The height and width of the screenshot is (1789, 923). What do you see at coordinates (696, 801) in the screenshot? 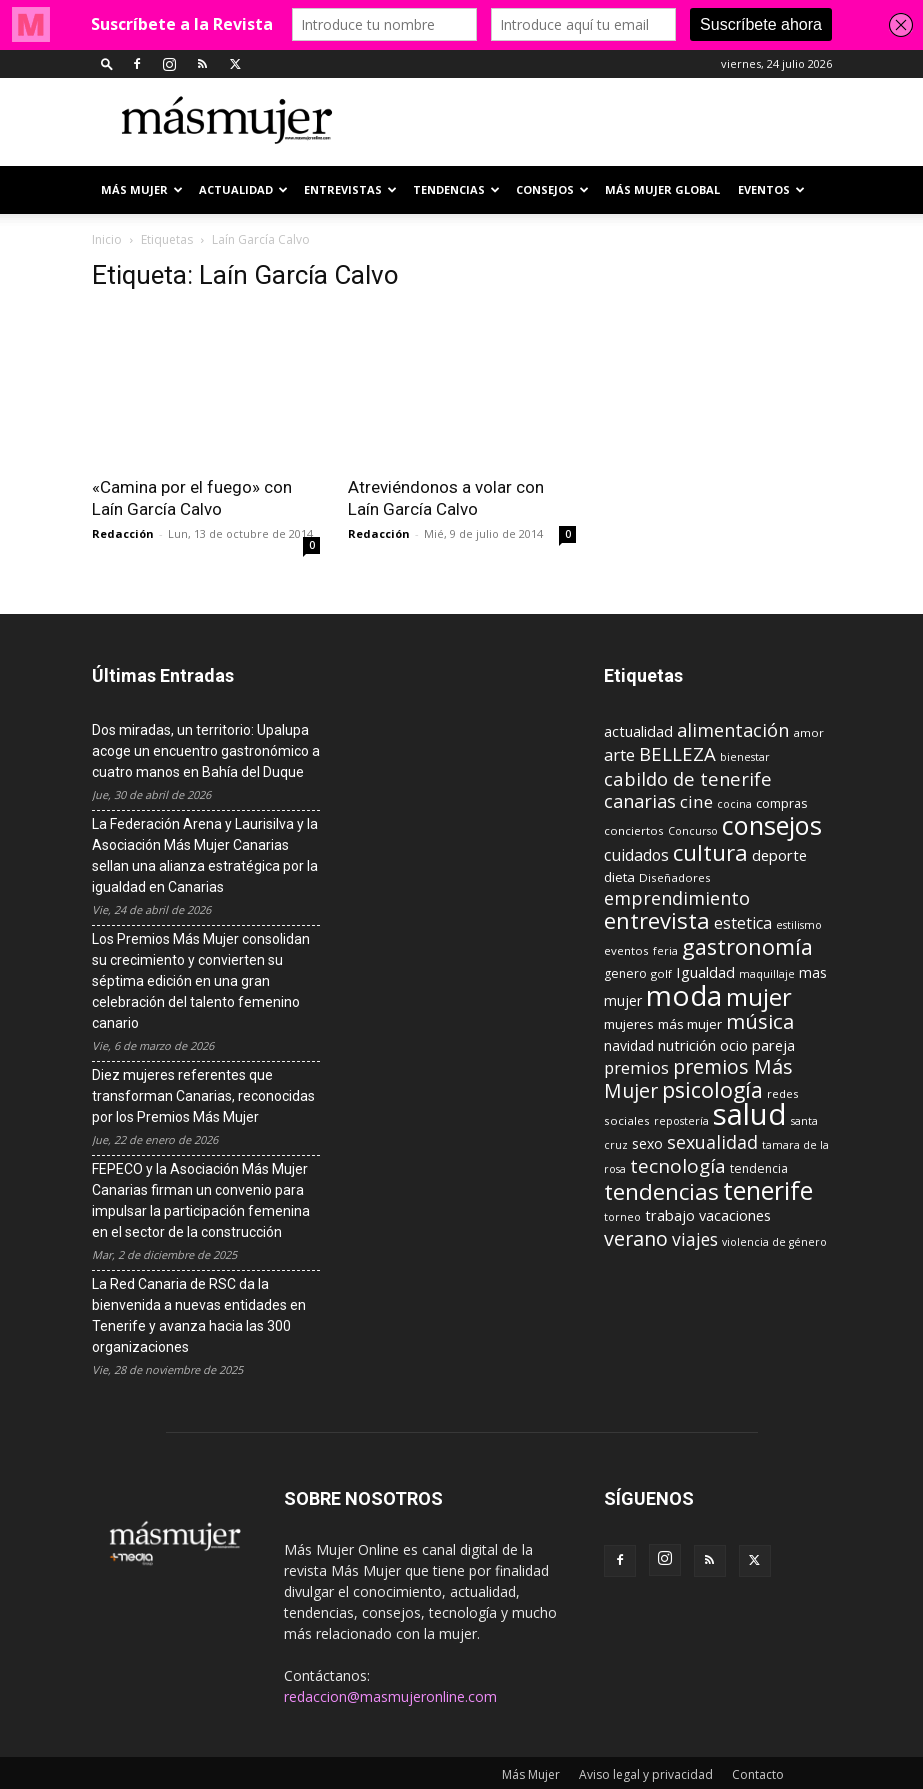
I see `cine [cine (21 elementos)]` at bounding box center [696, 801].